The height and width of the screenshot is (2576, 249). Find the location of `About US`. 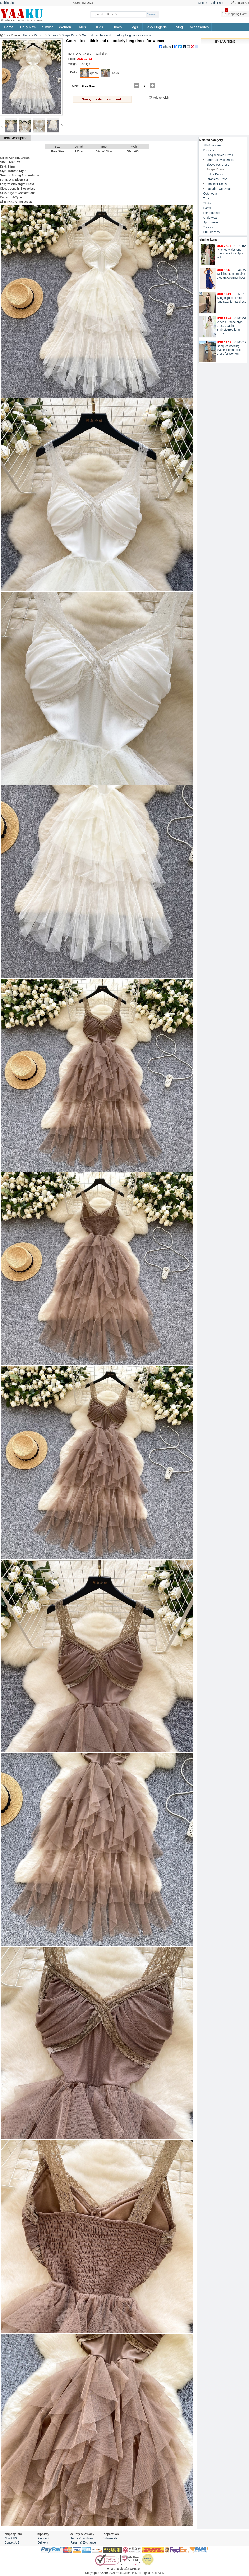

About US is located at coordinates (11, 2538).